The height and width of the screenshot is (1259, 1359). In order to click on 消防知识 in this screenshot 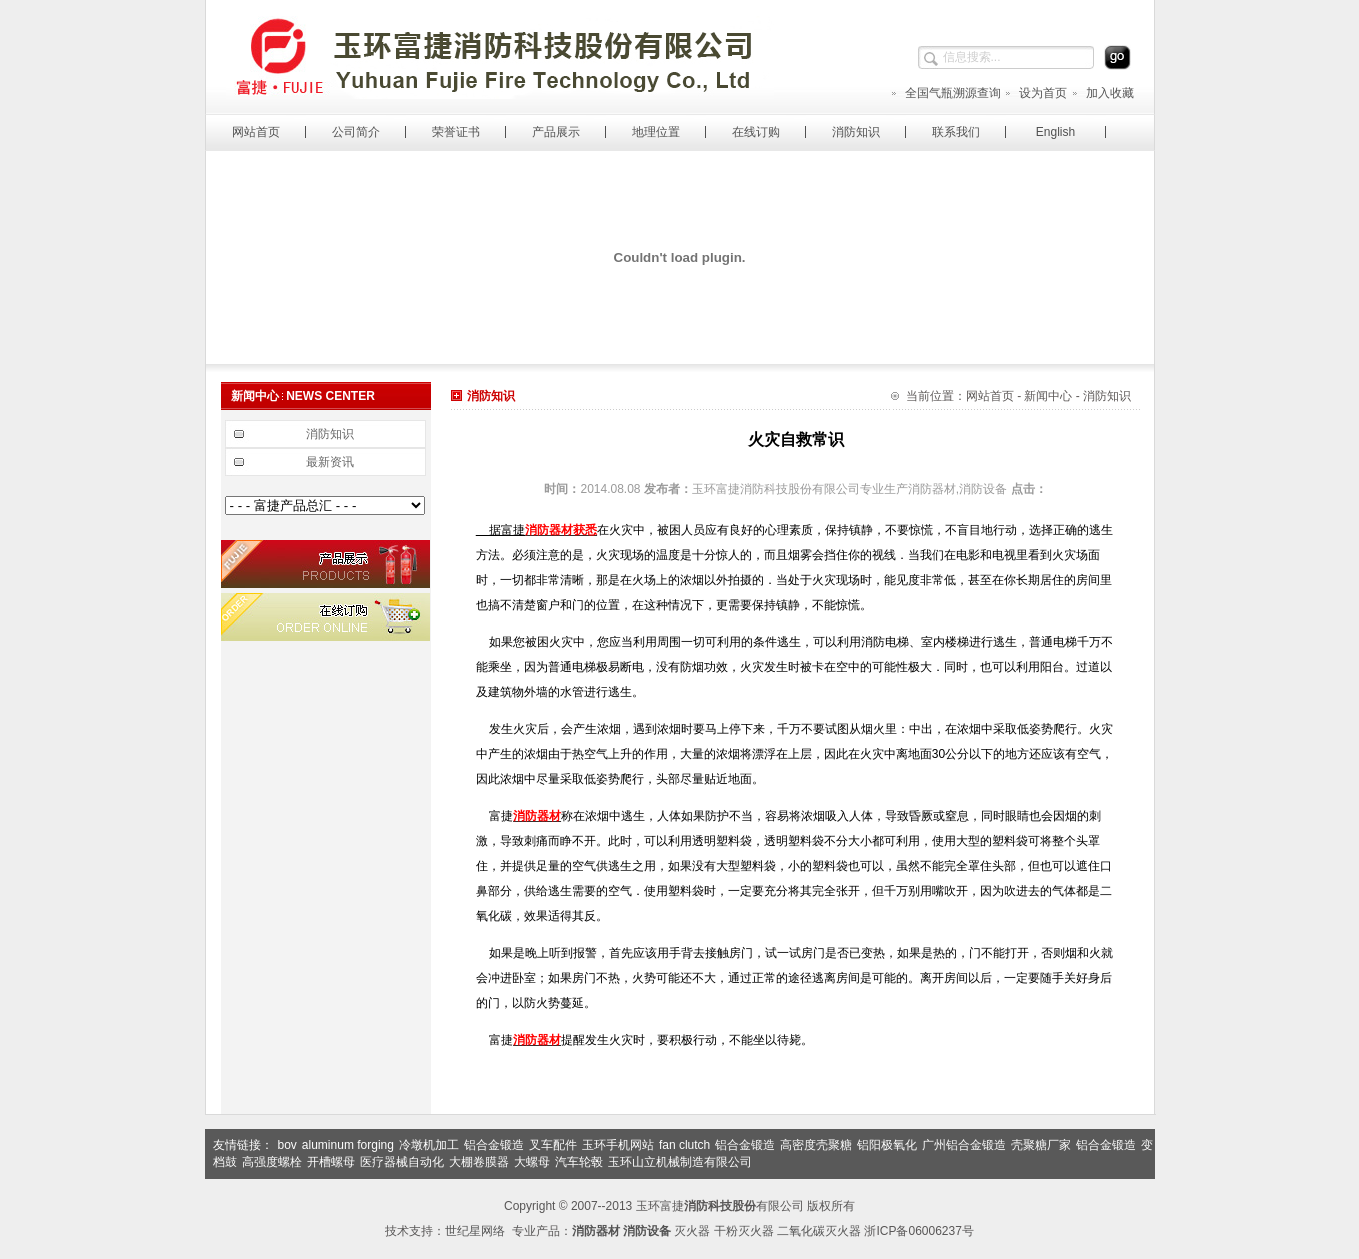, I will do `click(856, 132)`.